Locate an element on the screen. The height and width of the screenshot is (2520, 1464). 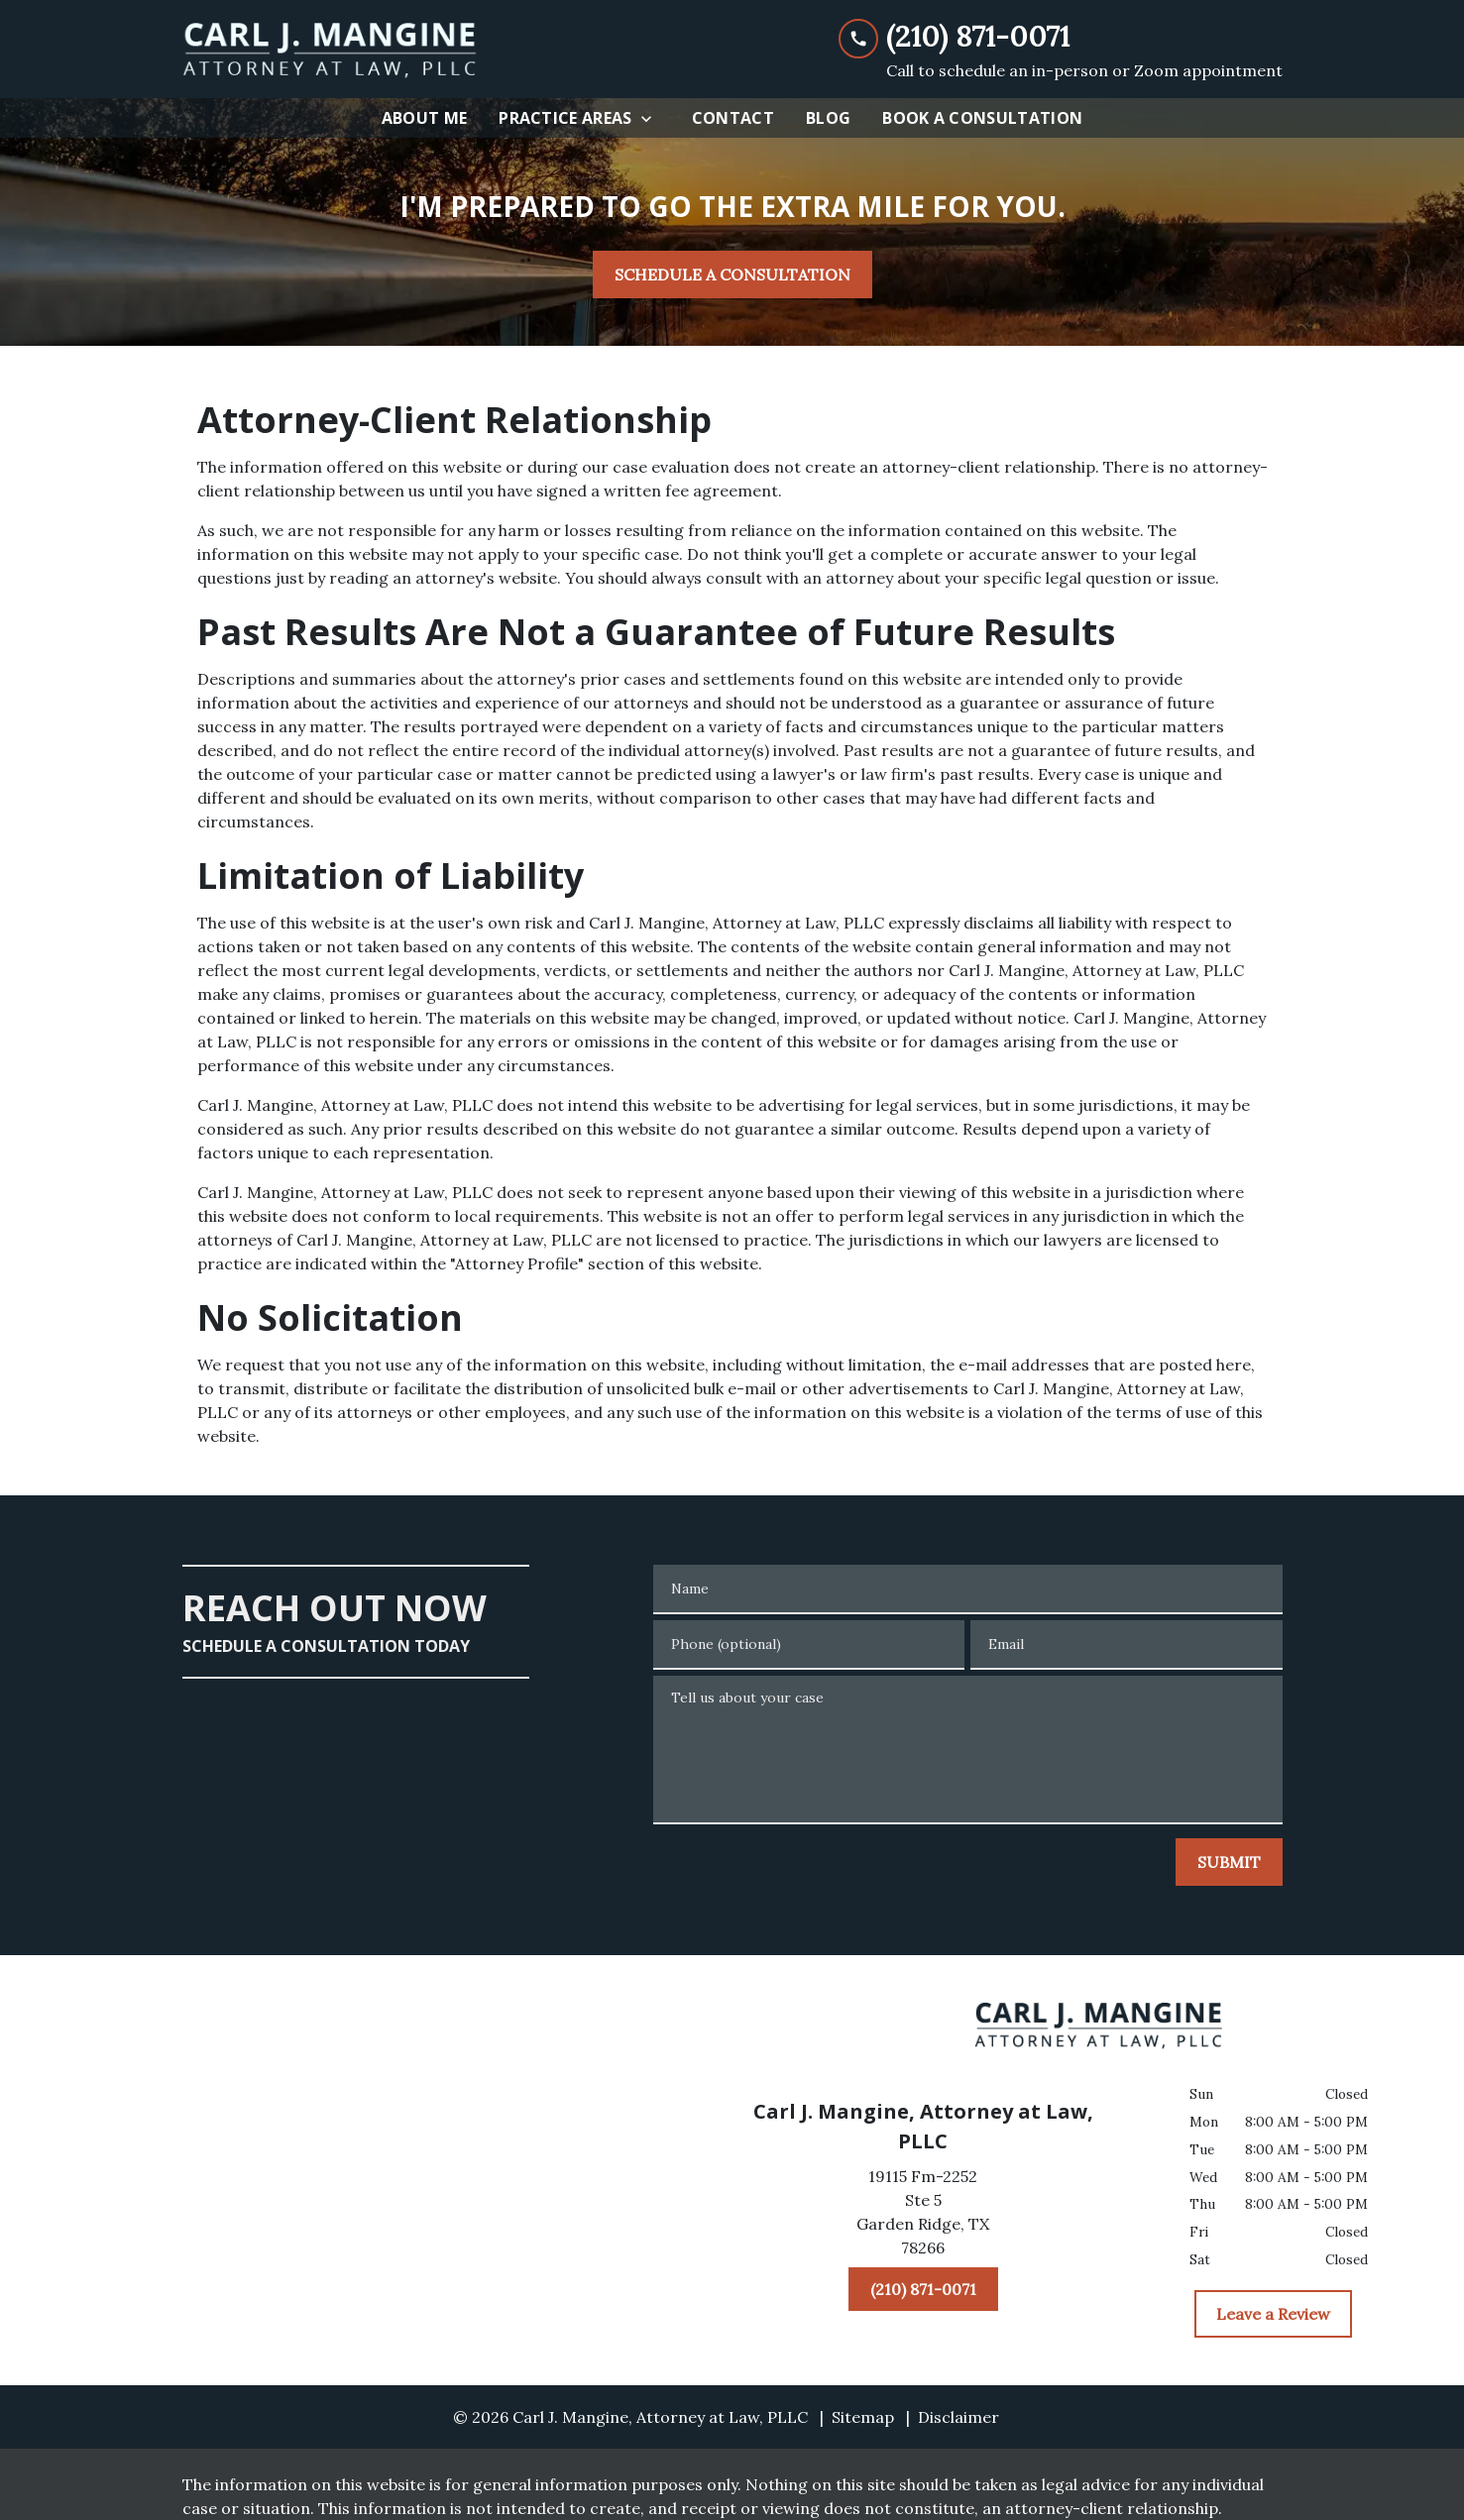
[Contact] is located at coordinates (733, 118).